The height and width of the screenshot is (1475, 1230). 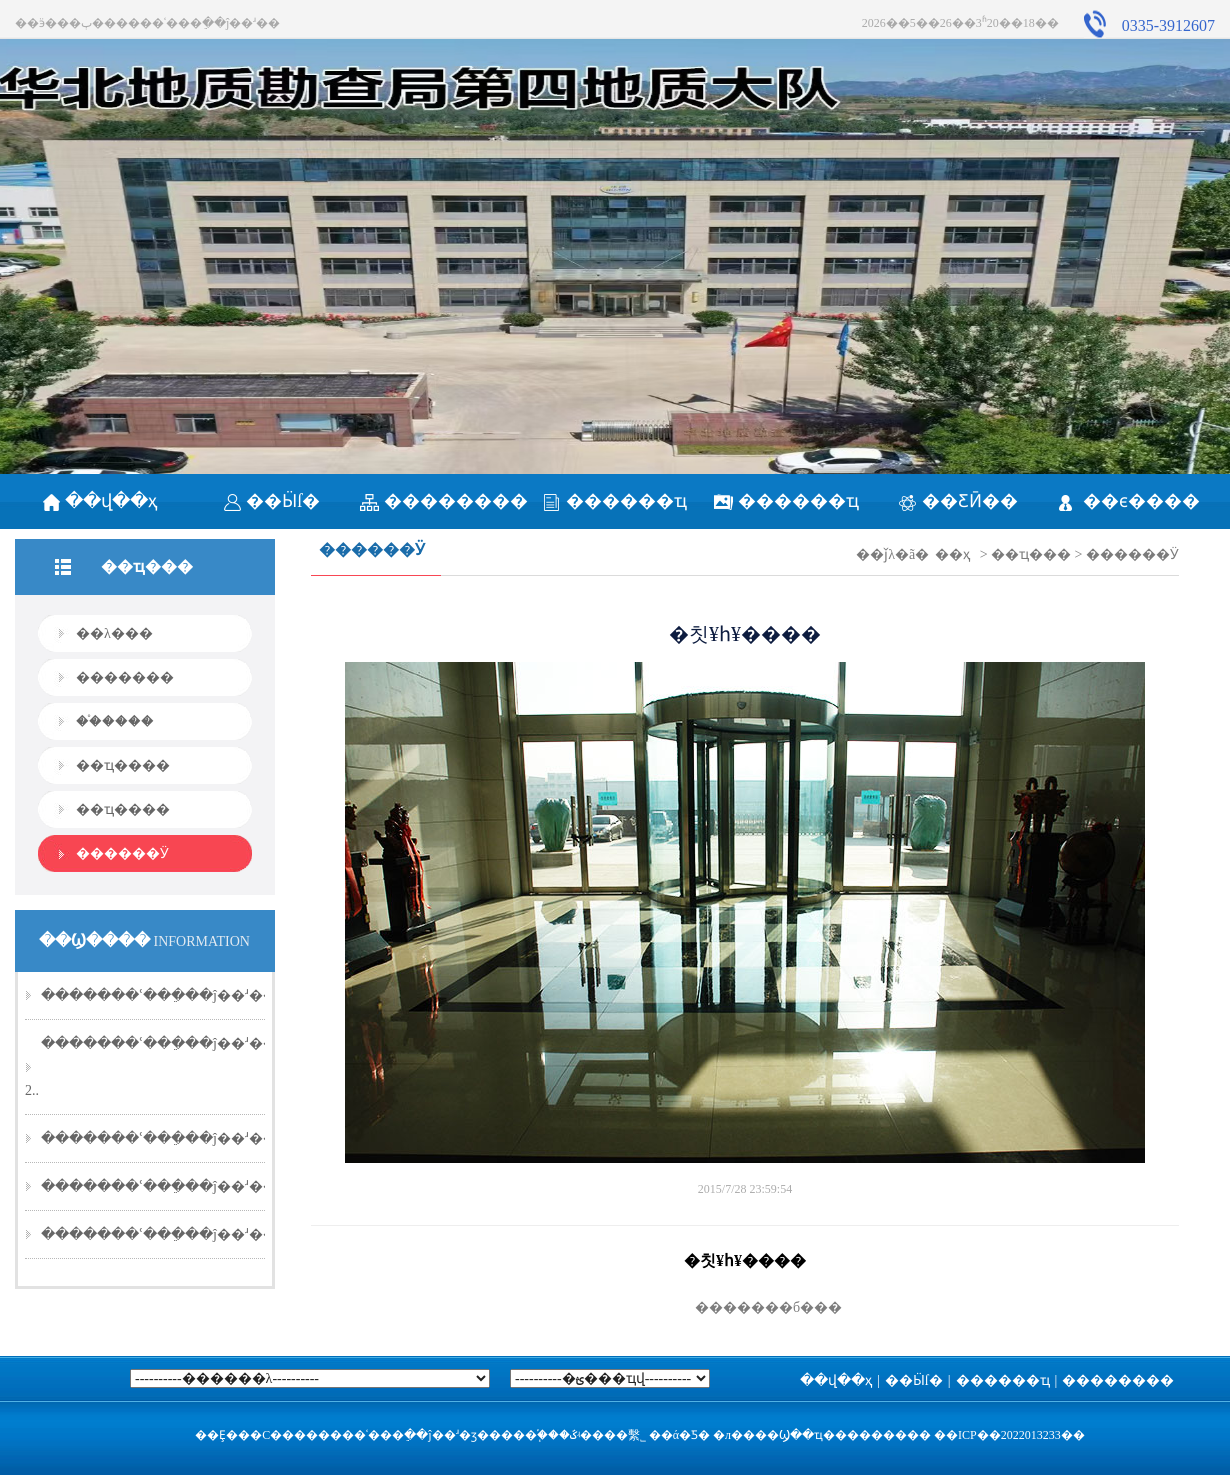 What do you see at coordinates (122, 853) in the screenshot?
I see `������Ӱ` at bounding box center [122, 853].